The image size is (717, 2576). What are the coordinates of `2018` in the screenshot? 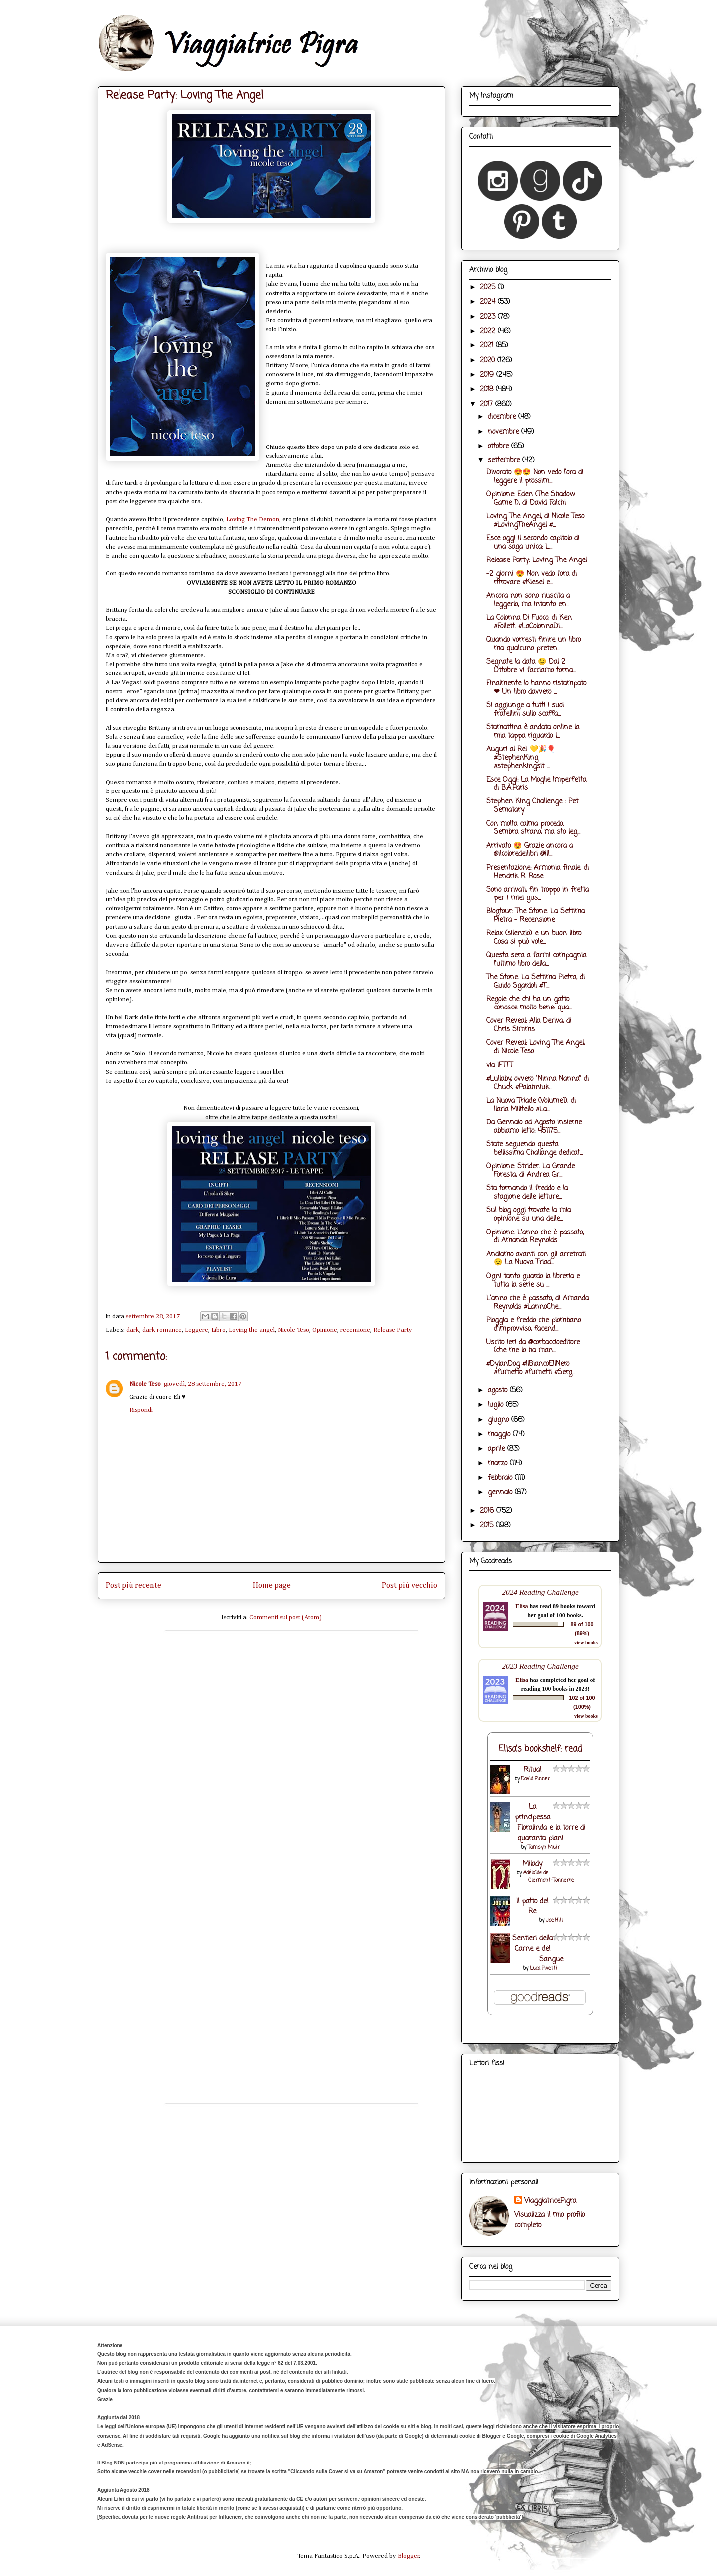 It's located at (488, 389).